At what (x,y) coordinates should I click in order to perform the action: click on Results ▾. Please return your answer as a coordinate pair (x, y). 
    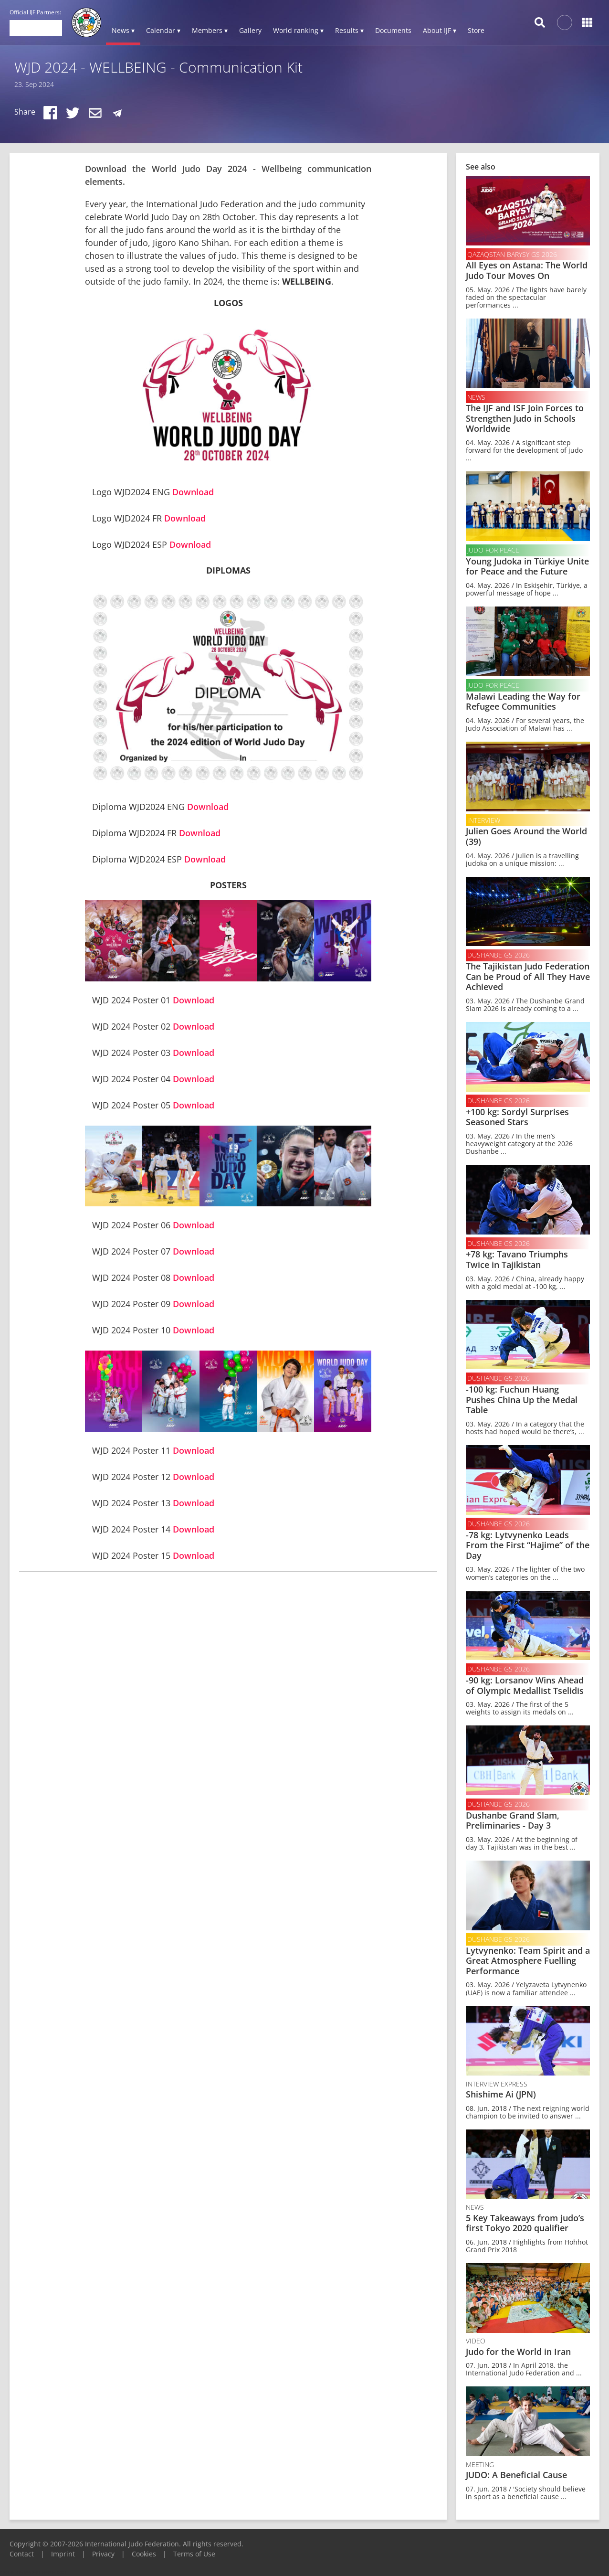
    Looking at the image, I should click on (349, 30).